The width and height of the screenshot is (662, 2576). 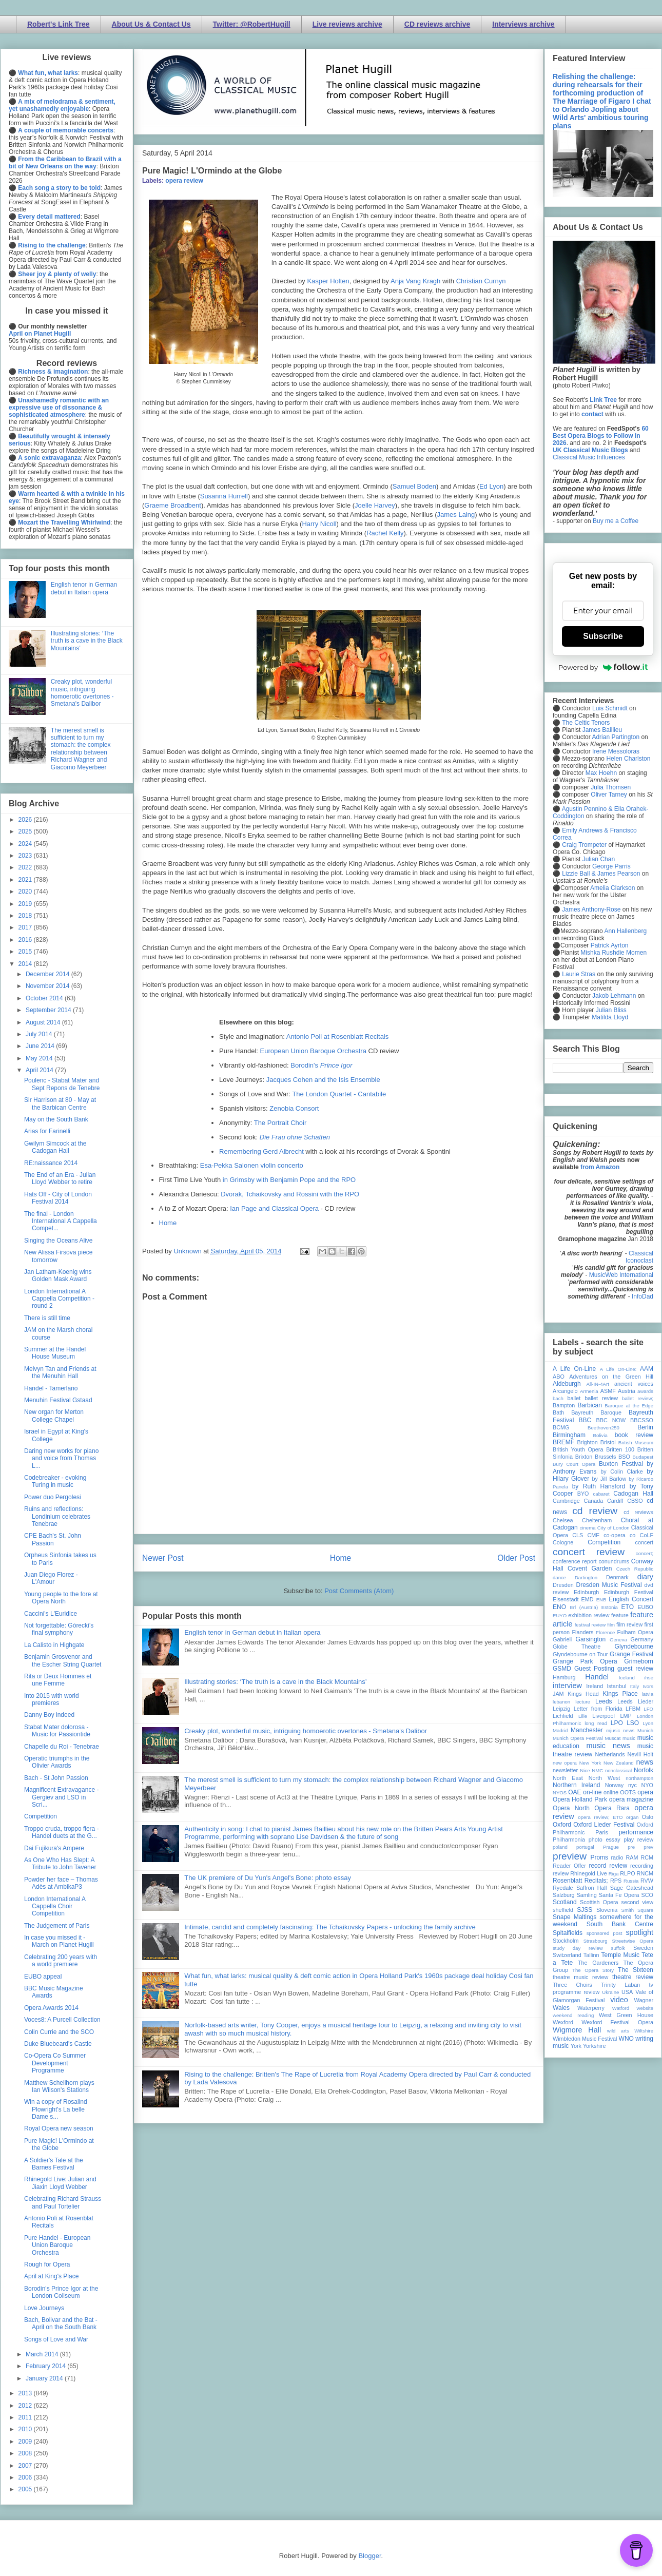 I want to click on James Anthony-Rose, so click(x=591, y=909).